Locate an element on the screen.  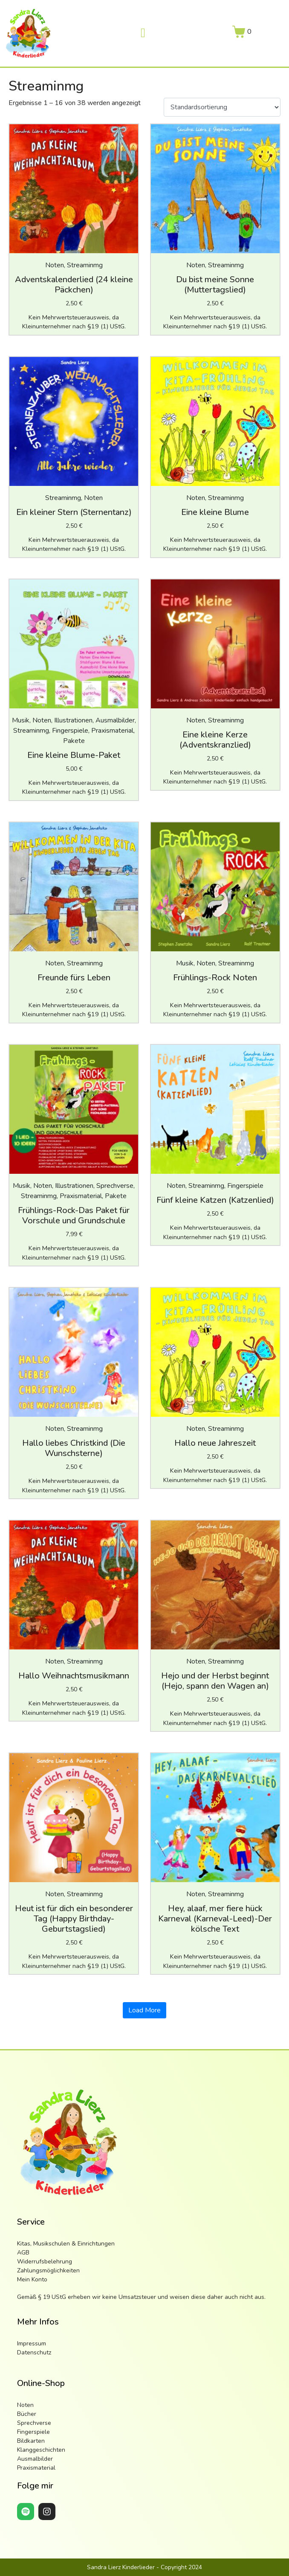
Mein Konto is located at coordinates (32, 2279).